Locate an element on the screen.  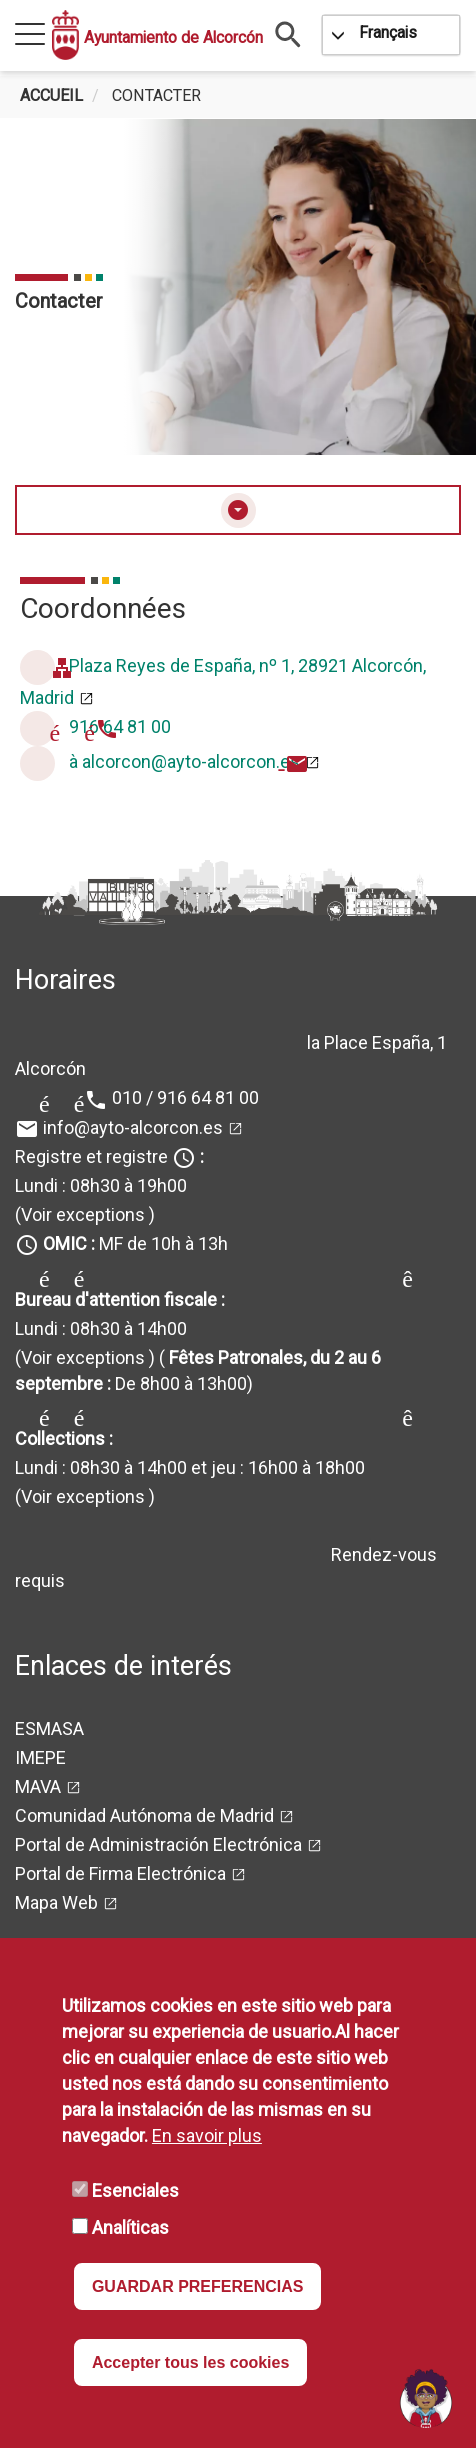
Comunidad Autónoma de Madrid is located at coordinates (144, 1815).